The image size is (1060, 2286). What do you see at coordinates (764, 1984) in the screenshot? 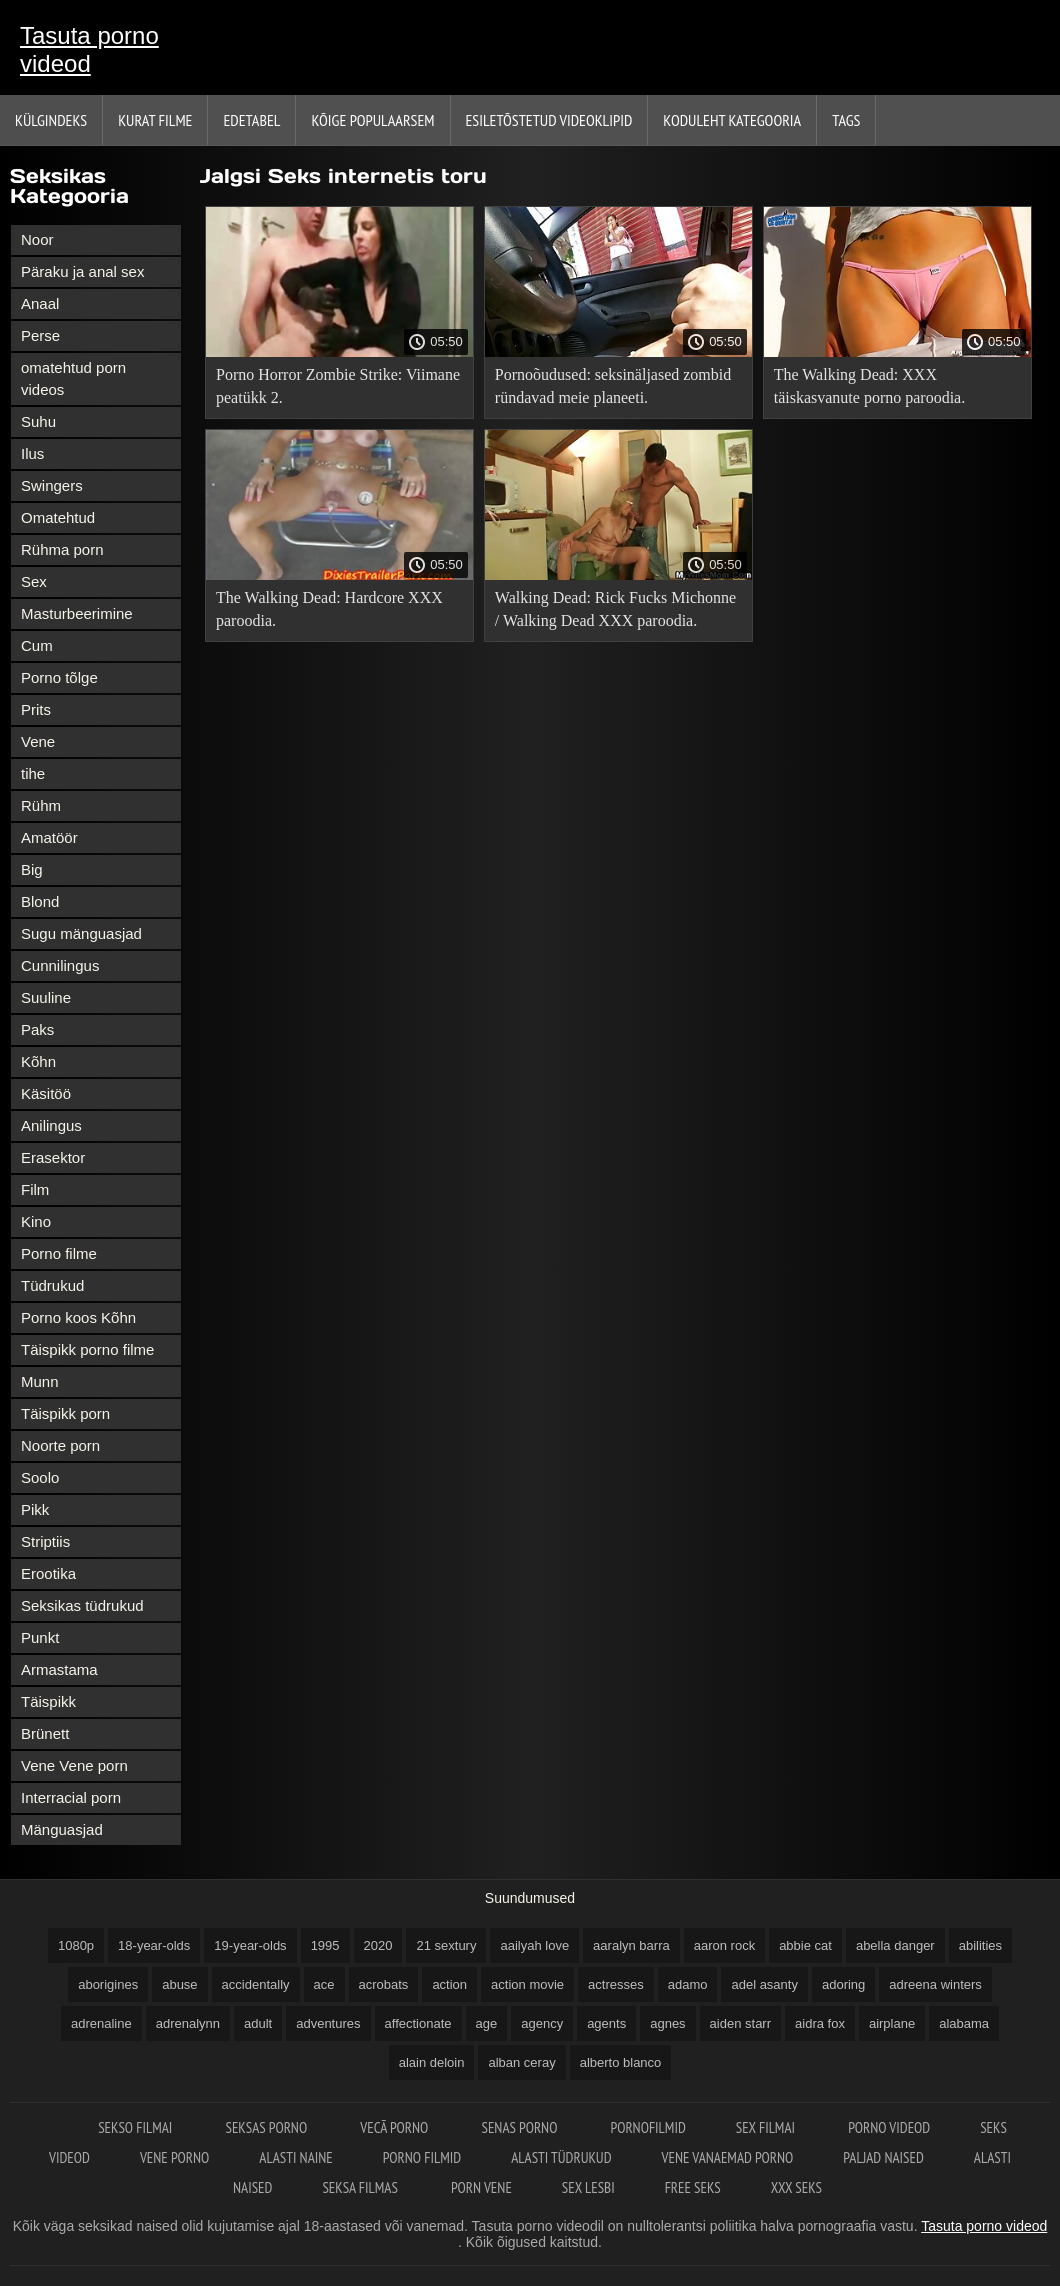
I see `adel asanty` at bounding box center [764, 1984].